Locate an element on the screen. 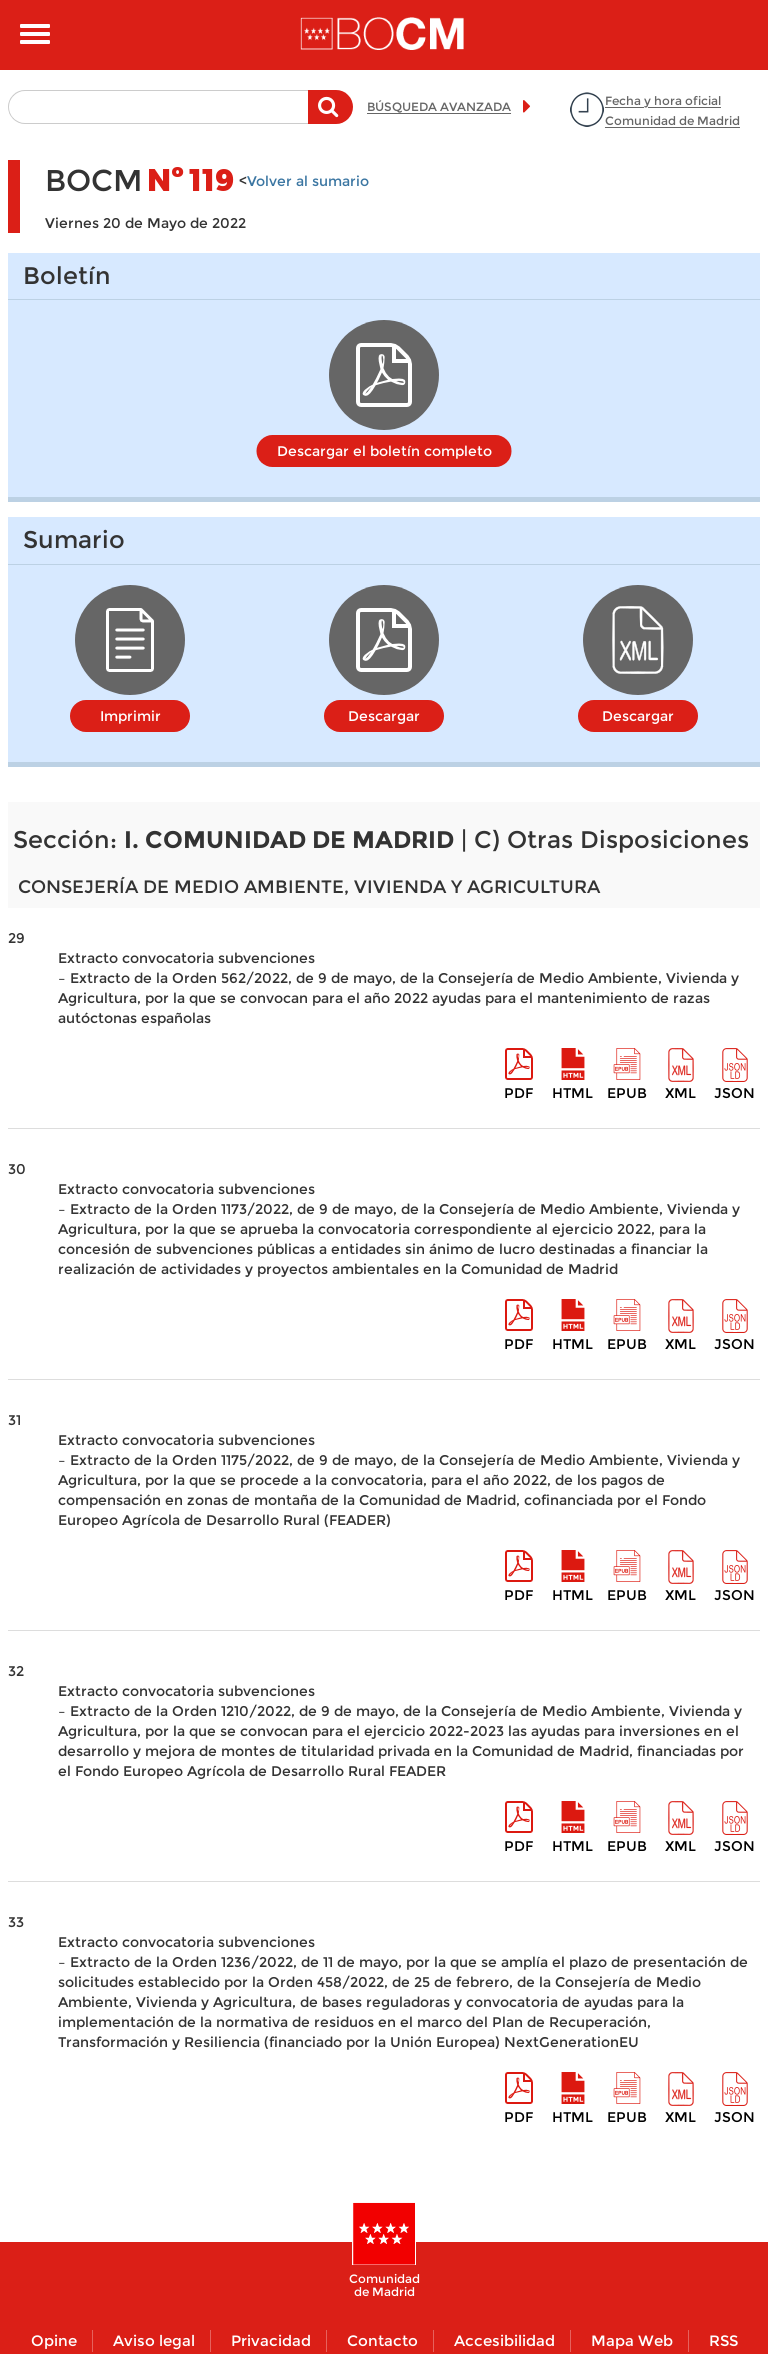 The image size is (768, 2354). pdf is located at coordinates (518, 1093).